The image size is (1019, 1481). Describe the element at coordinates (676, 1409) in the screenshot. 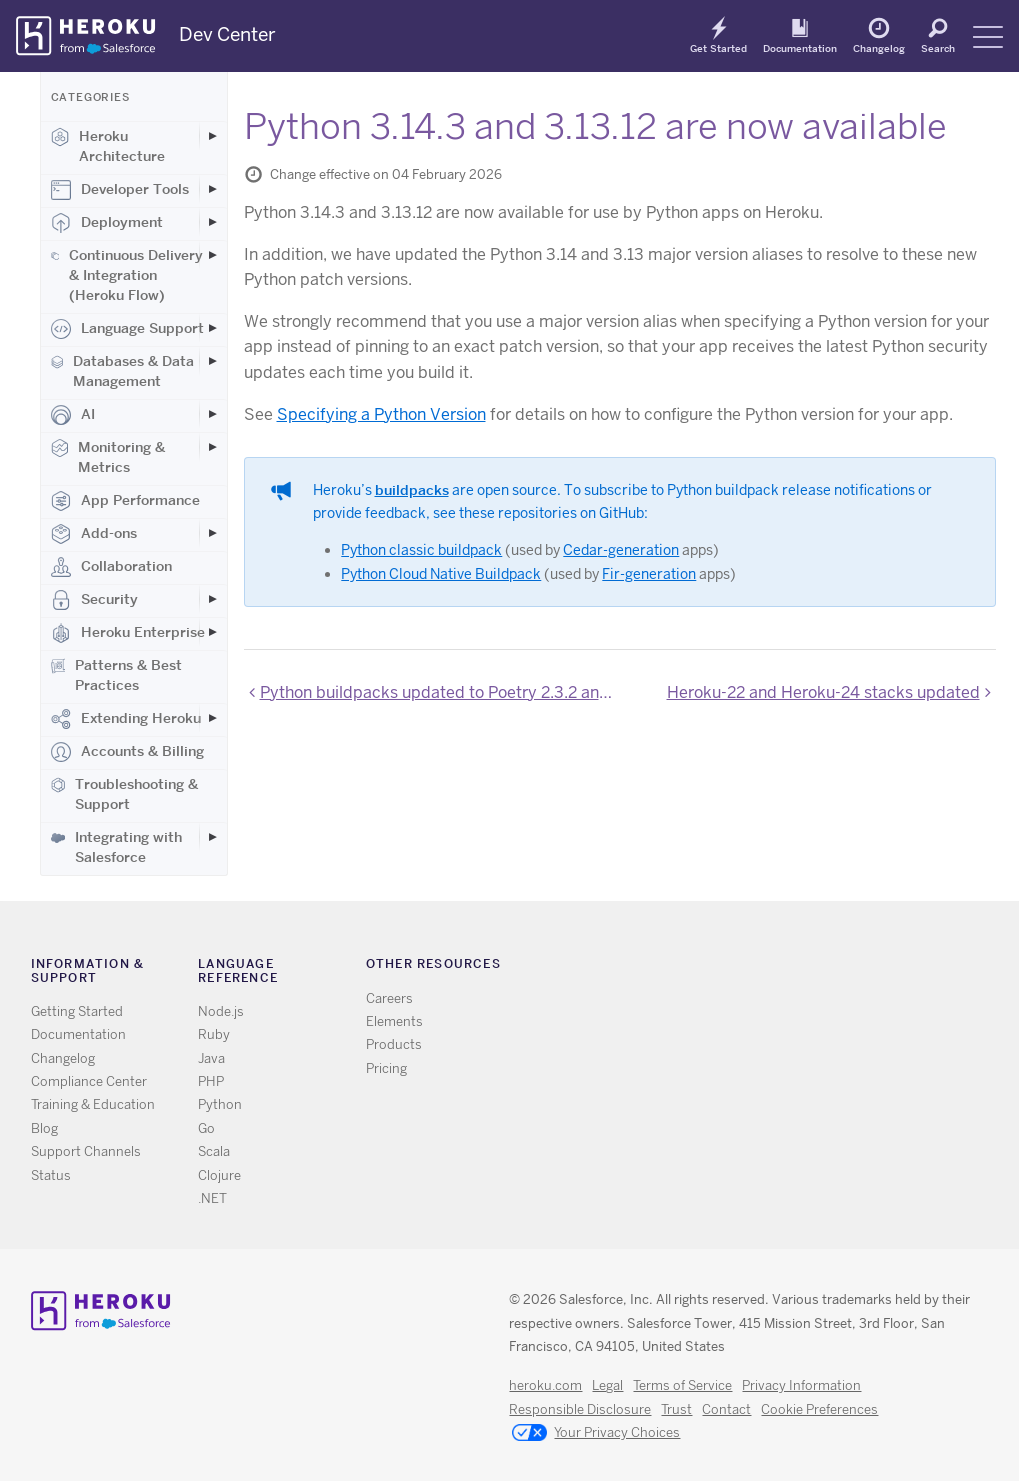

I see `Trust` at that location.